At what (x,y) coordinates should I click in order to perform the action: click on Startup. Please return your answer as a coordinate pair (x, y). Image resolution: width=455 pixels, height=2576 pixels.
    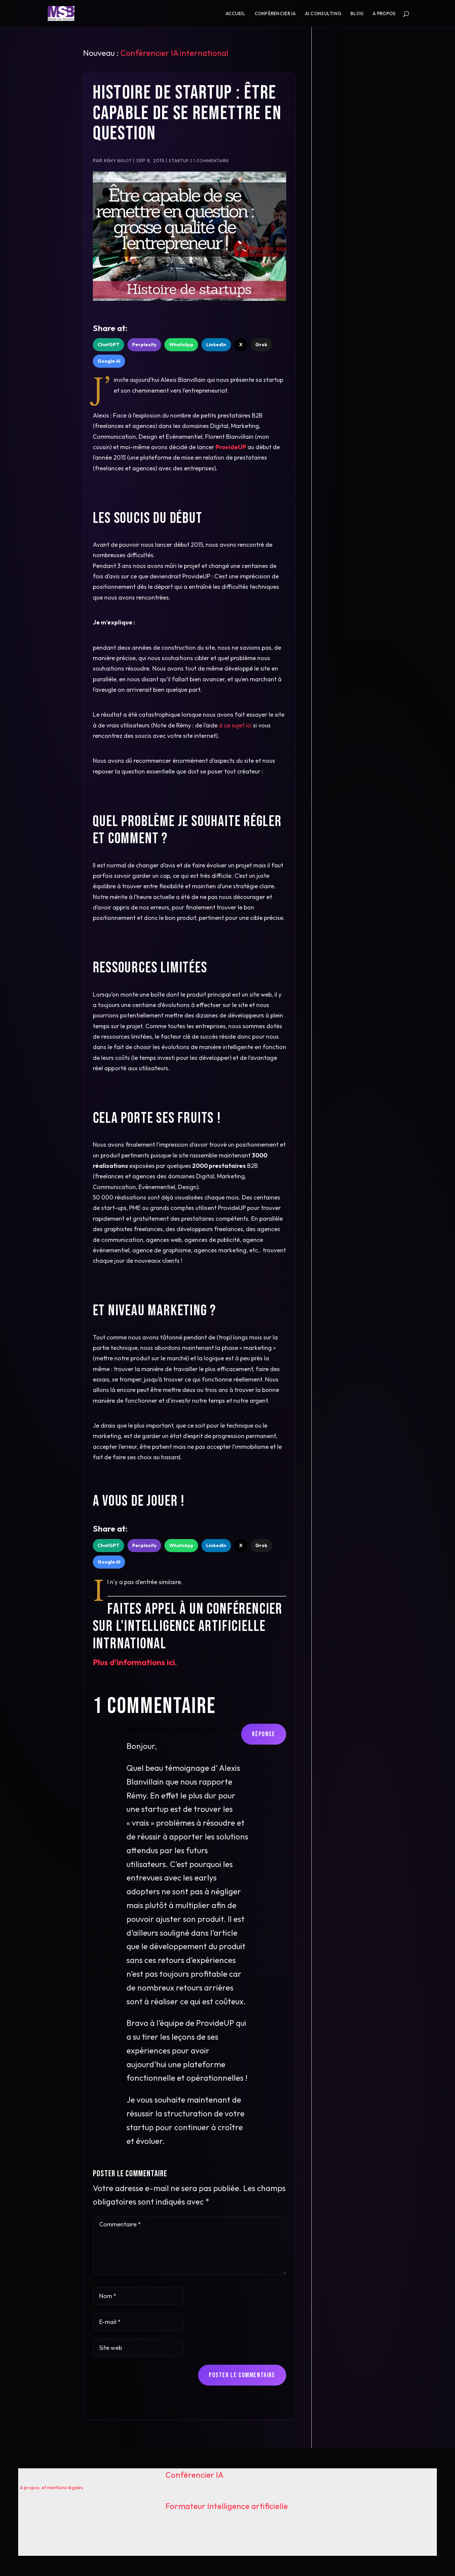
    Looking at the image, I should click on (179, 160).